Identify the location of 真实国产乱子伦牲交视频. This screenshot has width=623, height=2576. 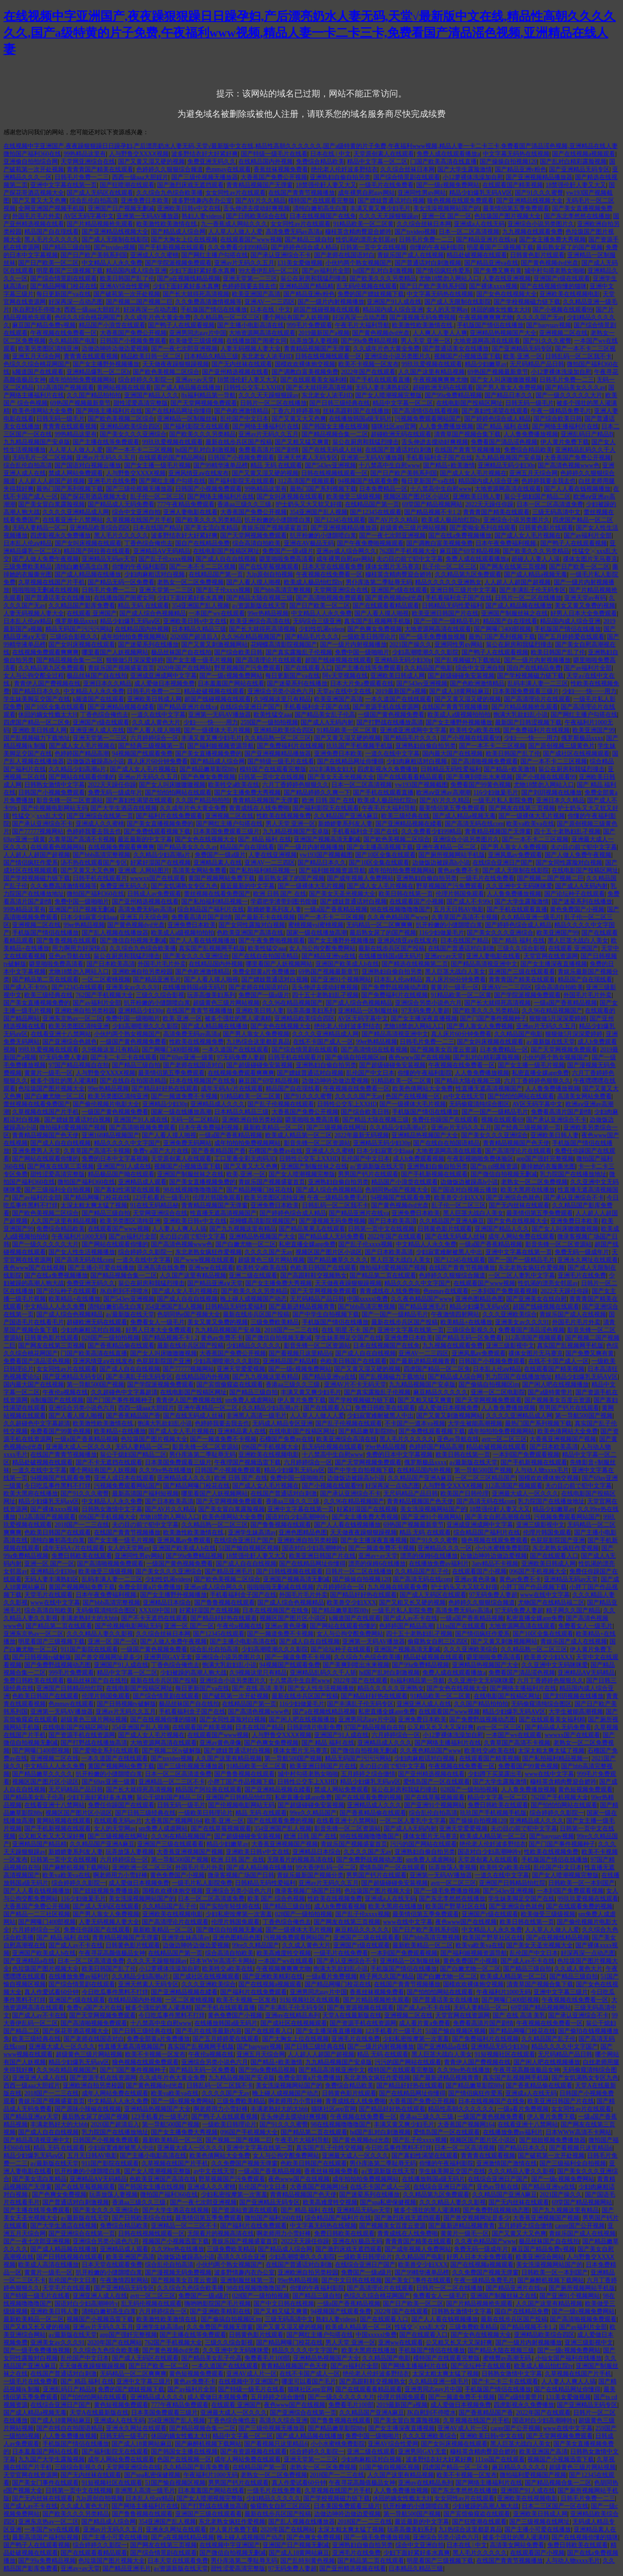
(329, 2148).